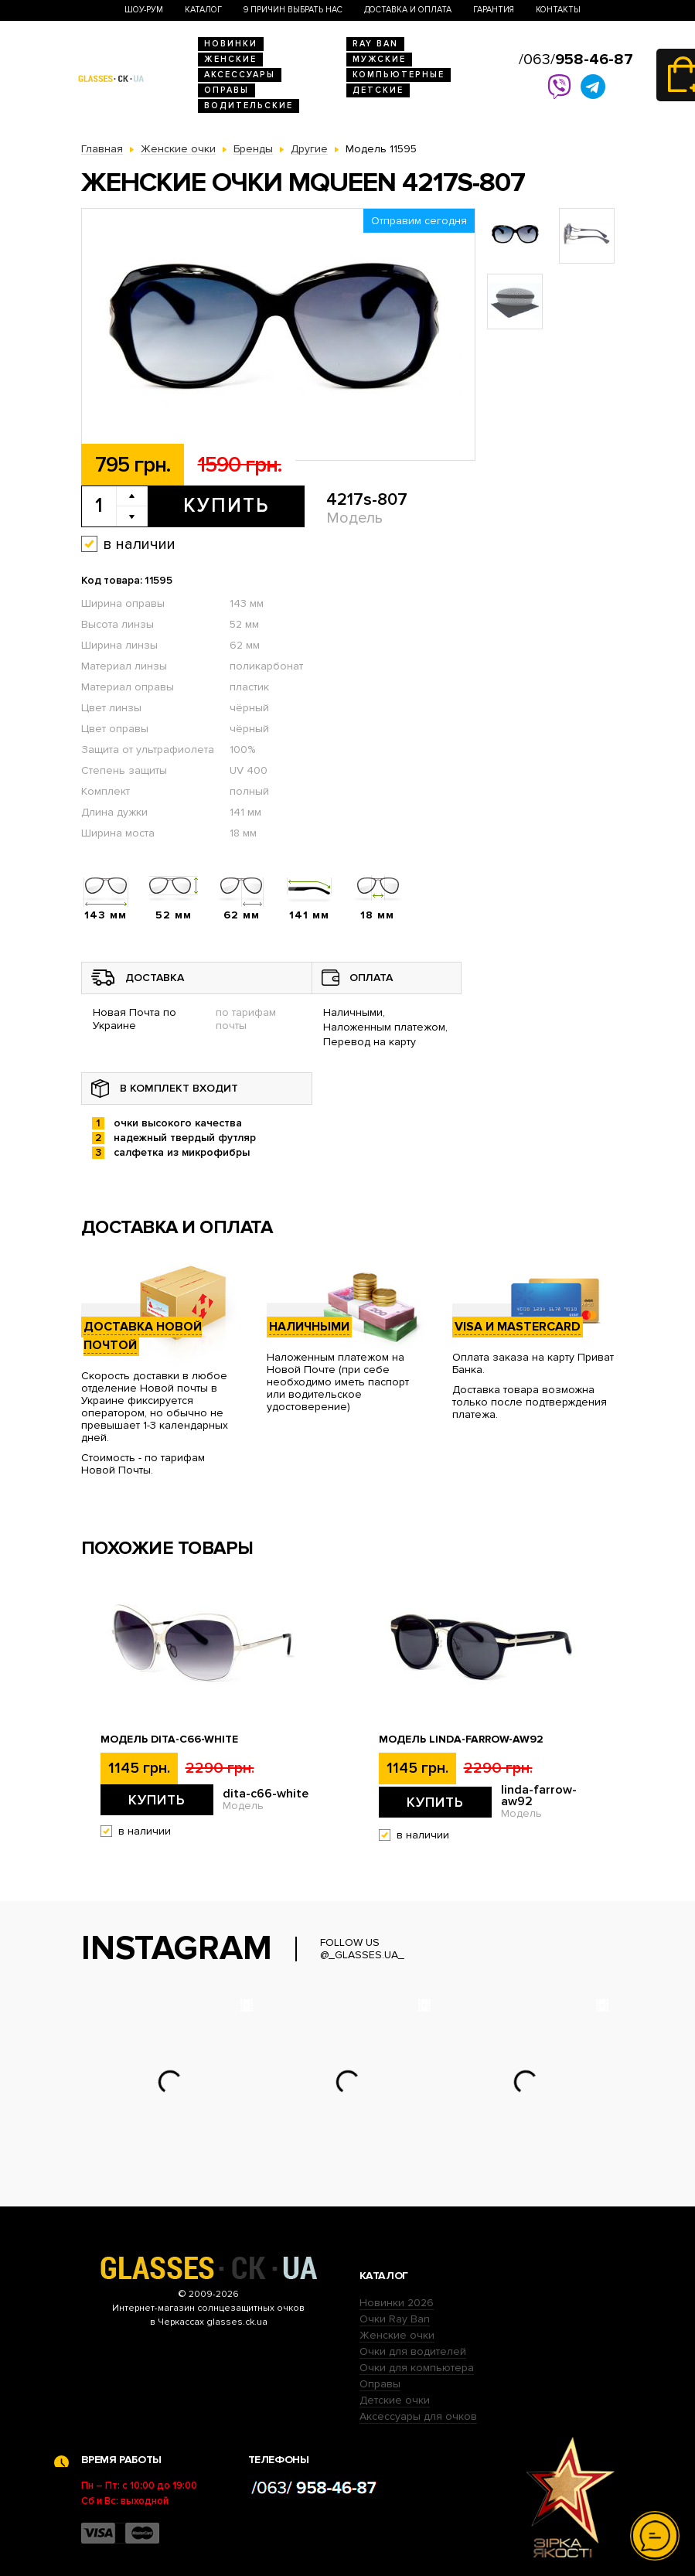 The width and height of the screenshot is (695, 2576). I want to click on Новинки 2026, so click(396, 2302).